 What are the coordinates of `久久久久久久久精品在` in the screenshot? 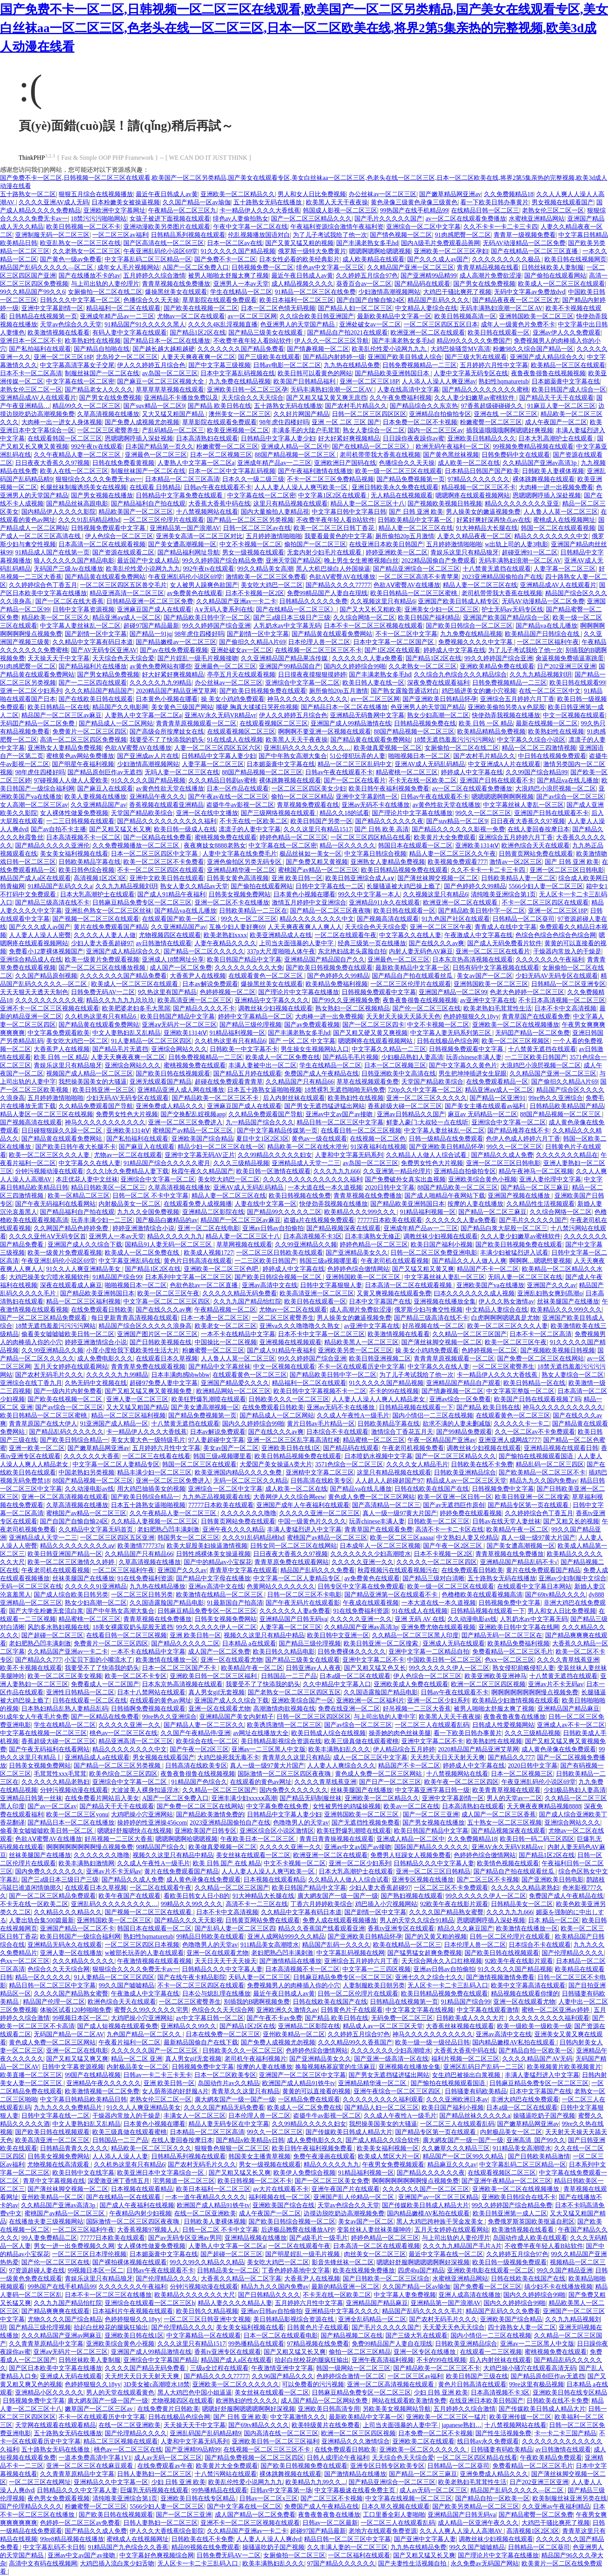 It's located at (567, 1155).